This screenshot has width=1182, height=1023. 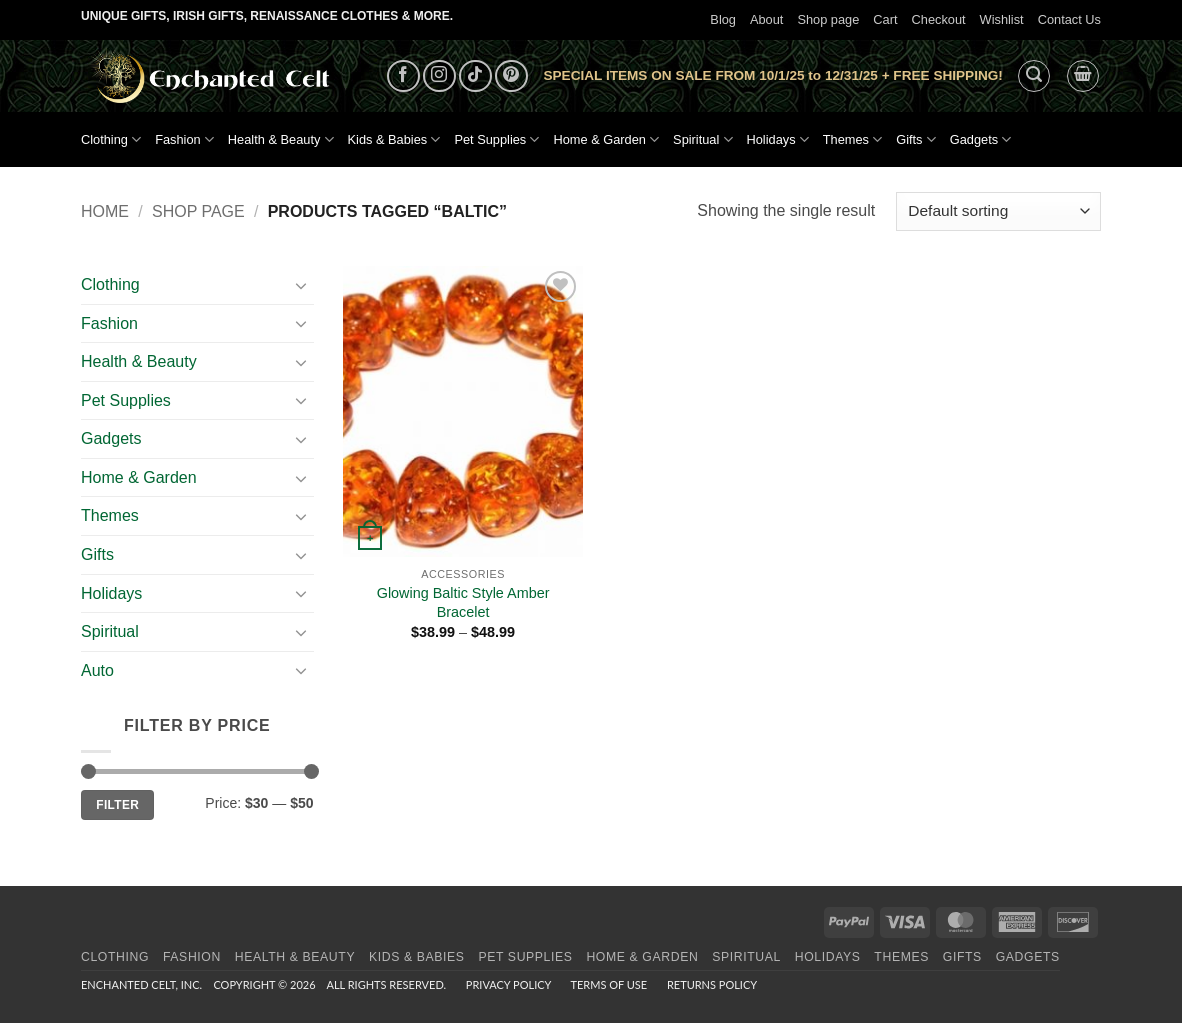 What do you see at coordinates (511, 76) in the screenshot?
I see `[Follow on Pinterest]` at bounding box center [511, 76].